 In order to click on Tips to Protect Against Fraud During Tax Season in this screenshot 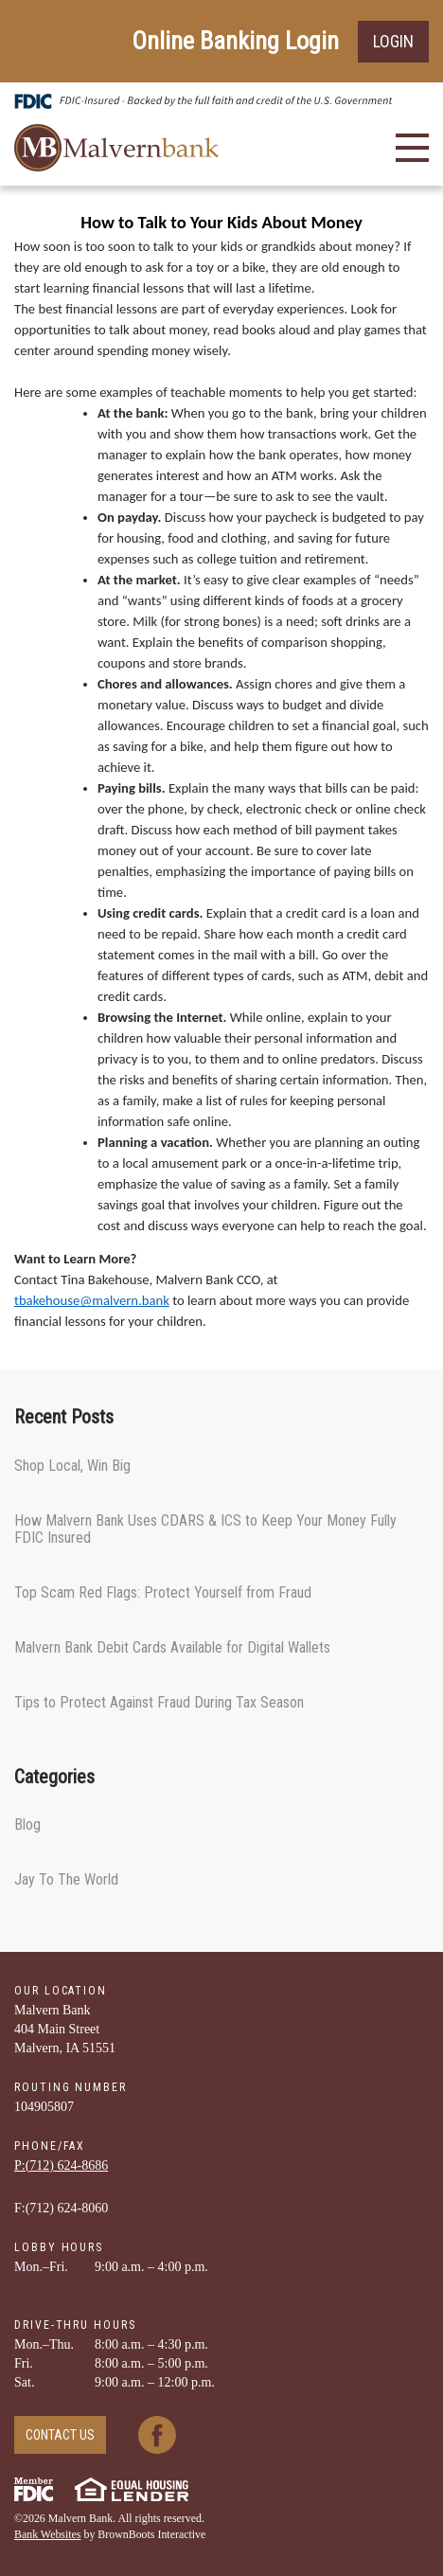, I will do `click(159, 1702)`.